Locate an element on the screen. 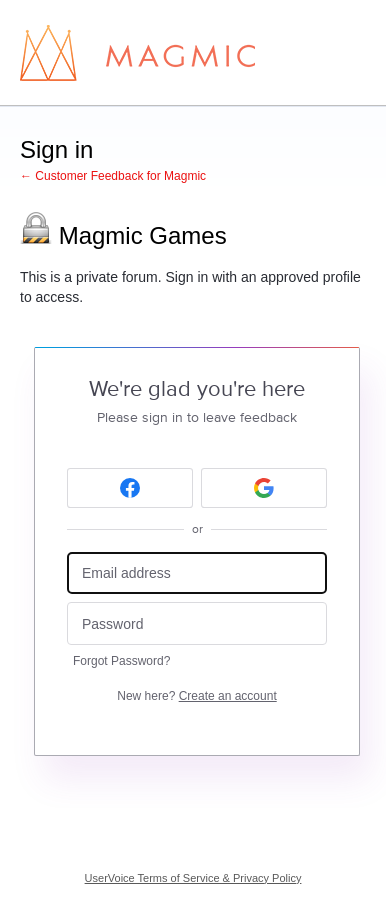 The height and width of the screenshot is (924, 386). New here? is located at coordinates (196, 696).